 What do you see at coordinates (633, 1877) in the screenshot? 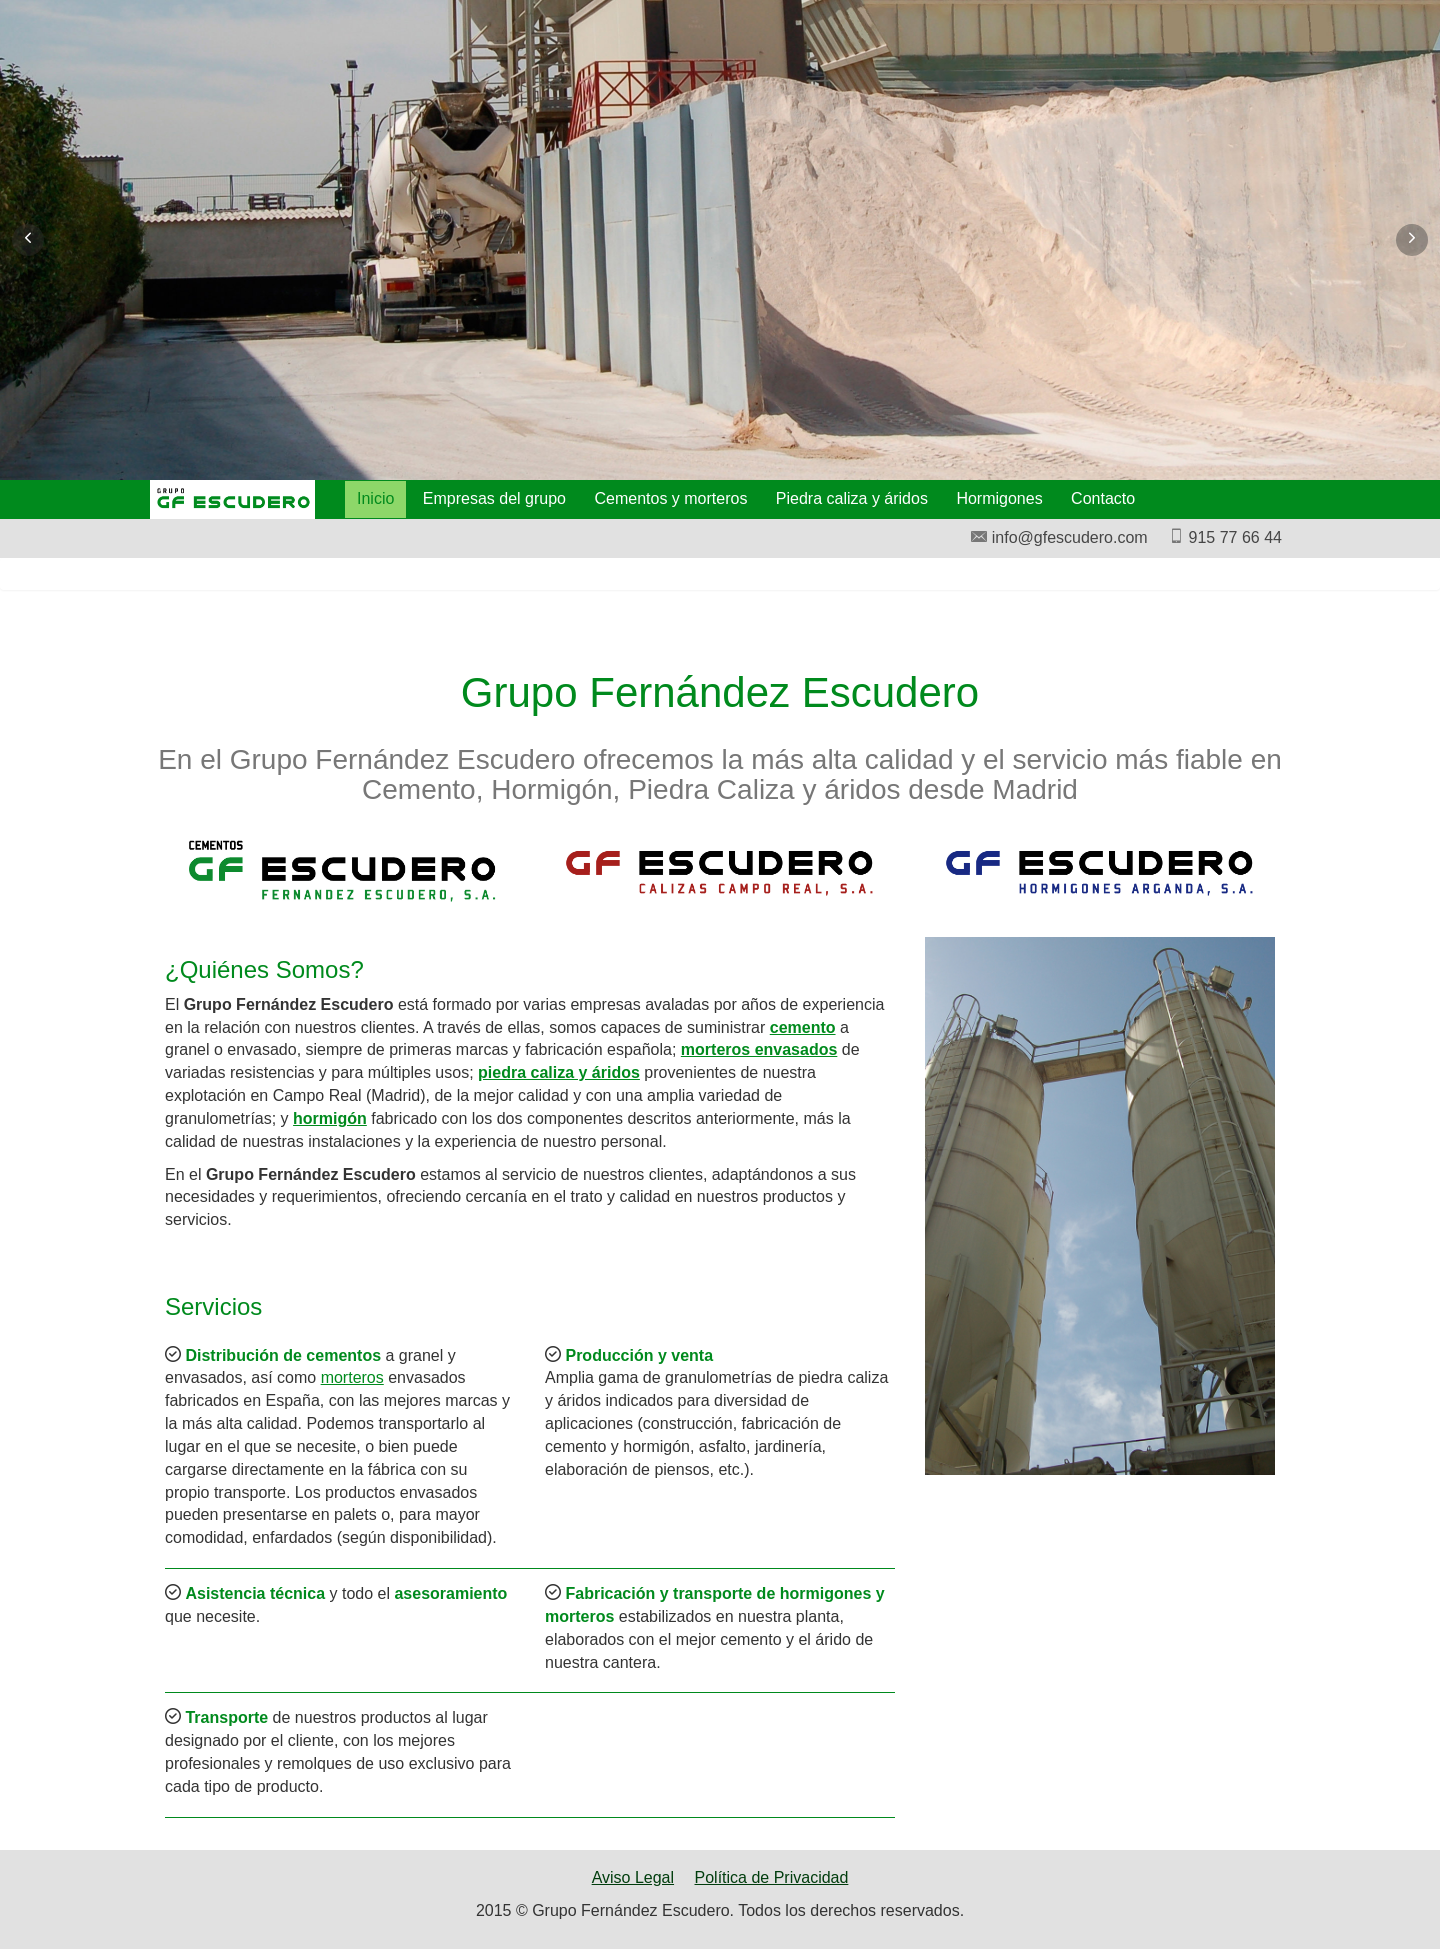
I see `Aviso Legal` at bounding box center [633, 1877].